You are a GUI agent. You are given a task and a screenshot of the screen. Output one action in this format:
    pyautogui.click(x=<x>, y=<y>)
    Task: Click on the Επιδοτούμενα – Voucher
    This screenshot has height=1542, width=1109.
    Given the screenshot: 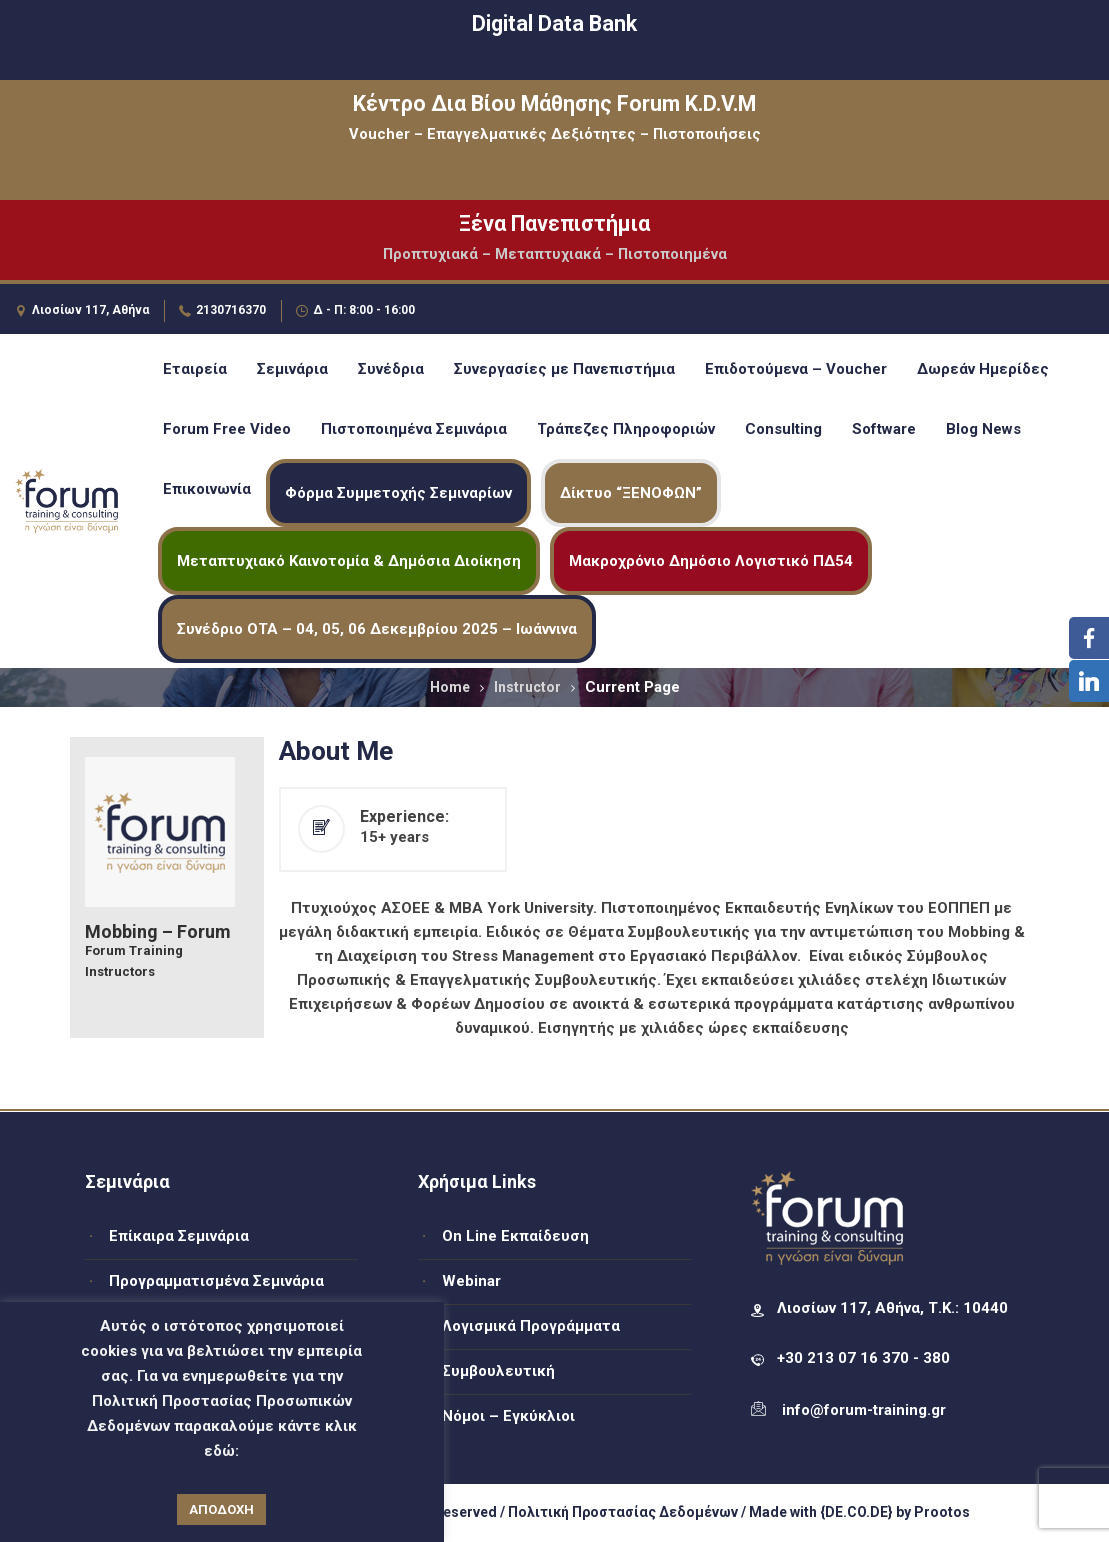 What is the action you would take?
    pyautogui.click(x=796, y=369)
    